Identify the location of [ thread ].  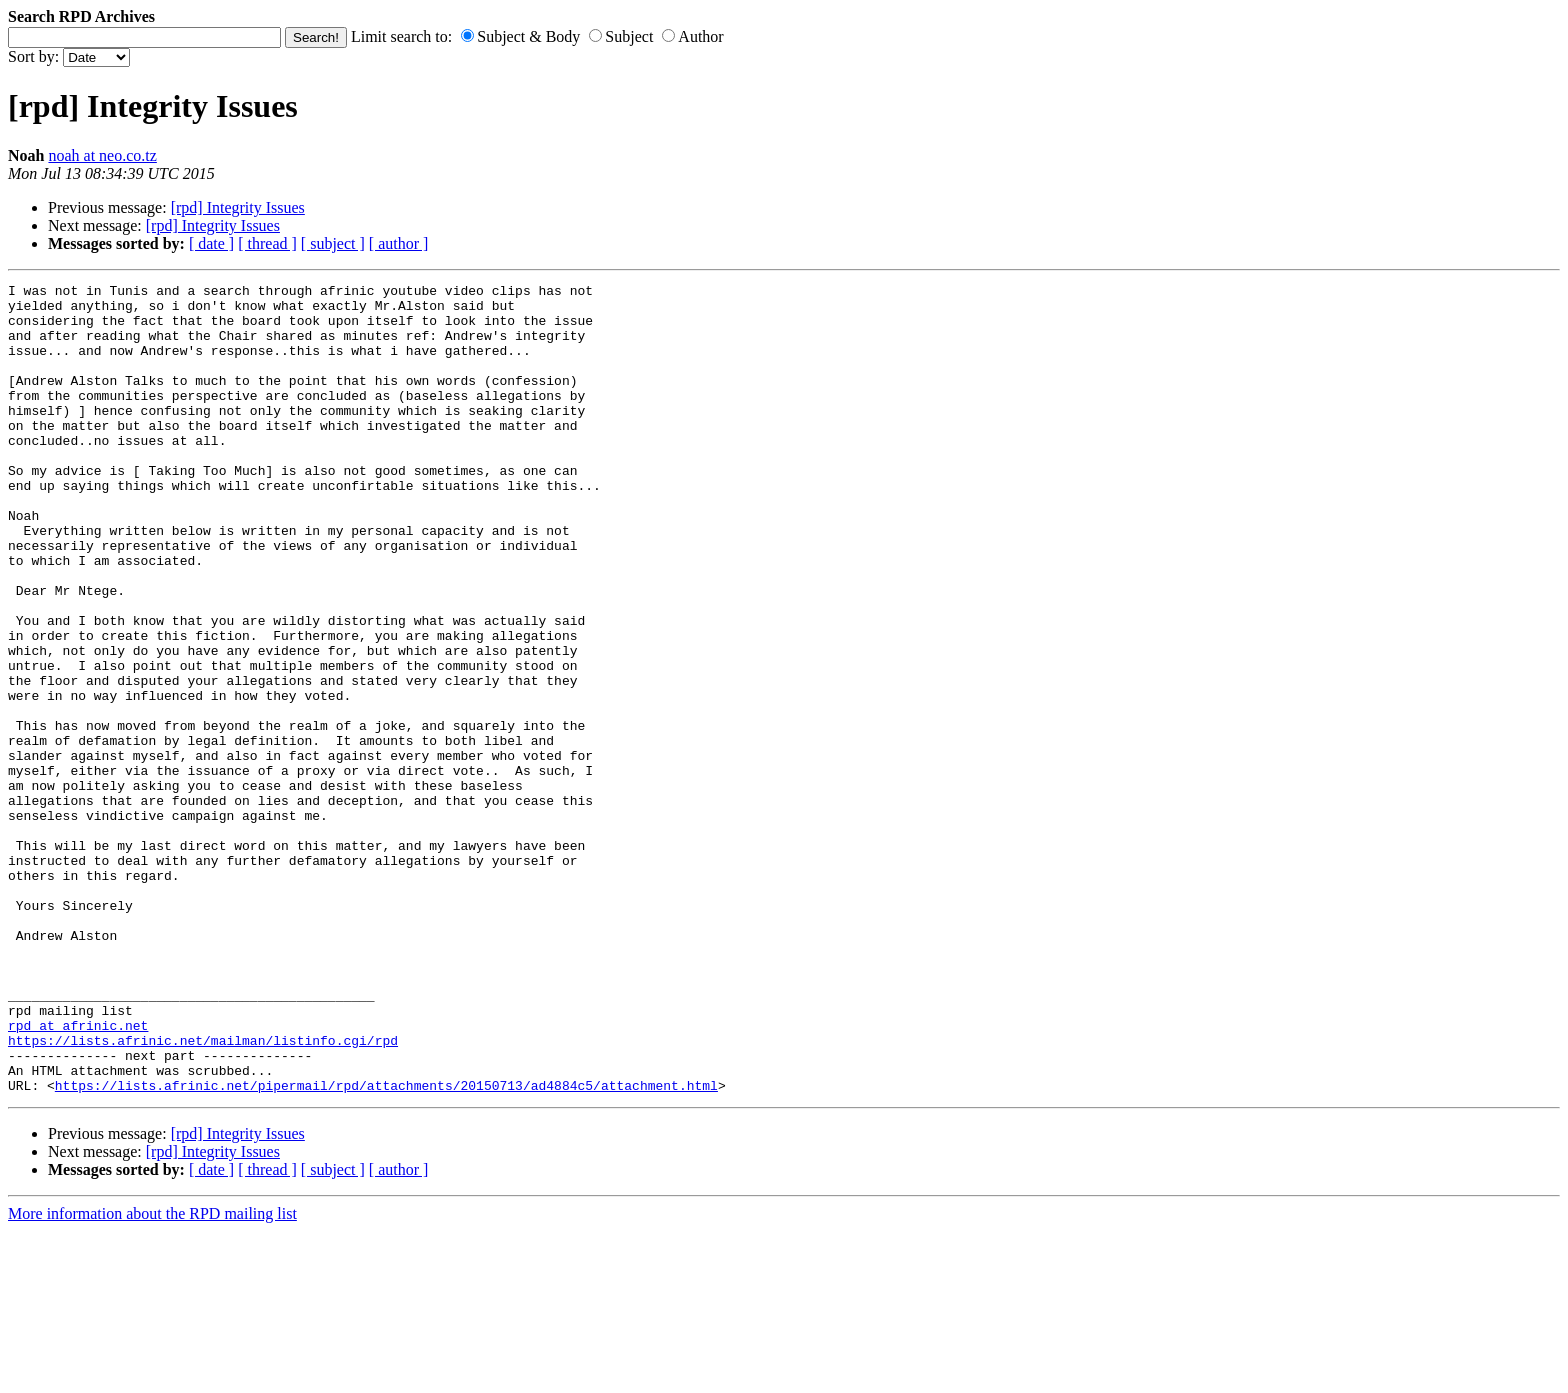
(267, 243).